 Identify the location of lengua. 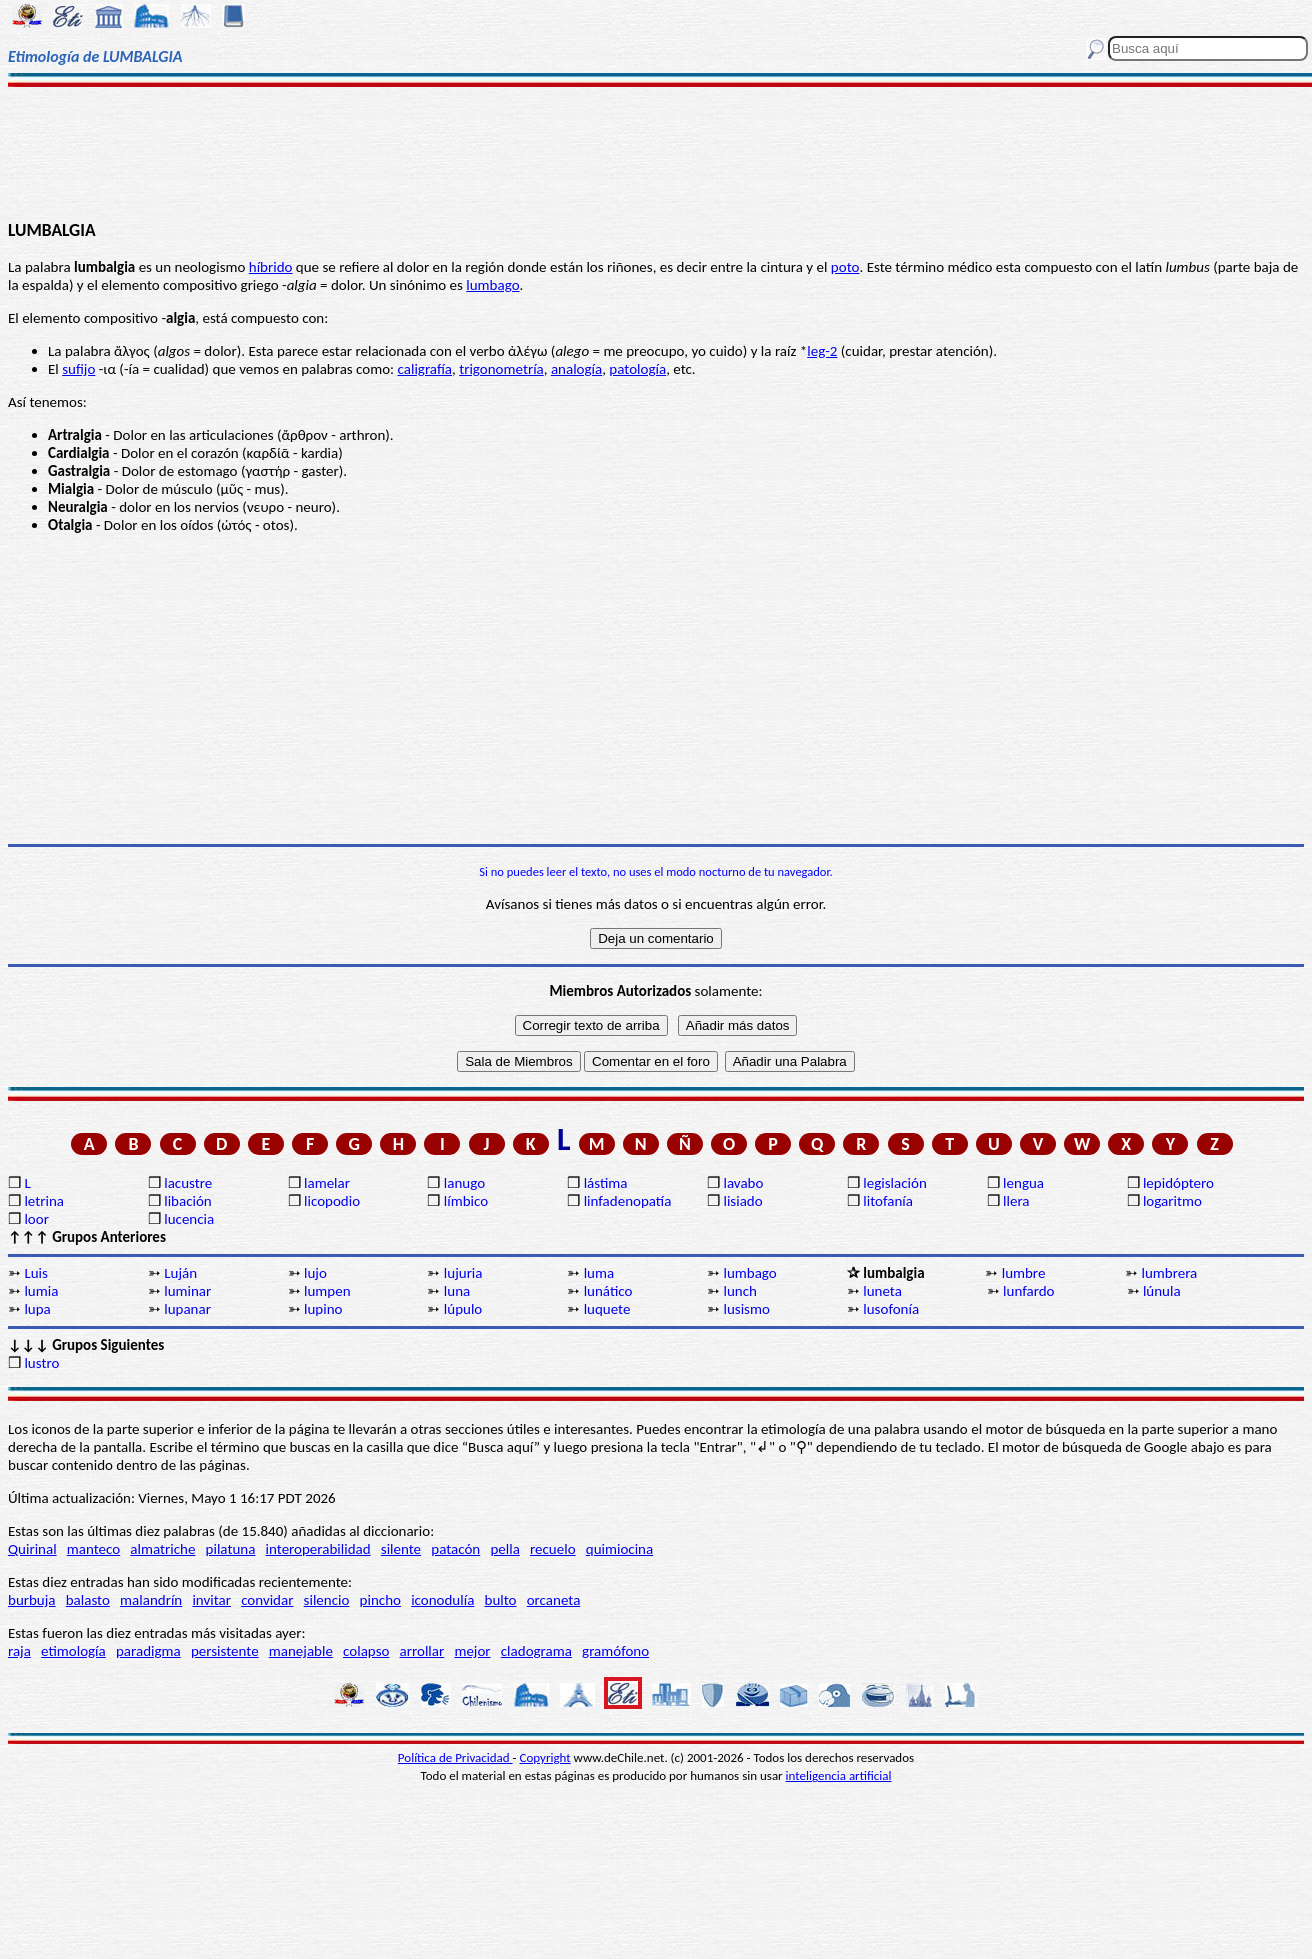
(1023, 1183).